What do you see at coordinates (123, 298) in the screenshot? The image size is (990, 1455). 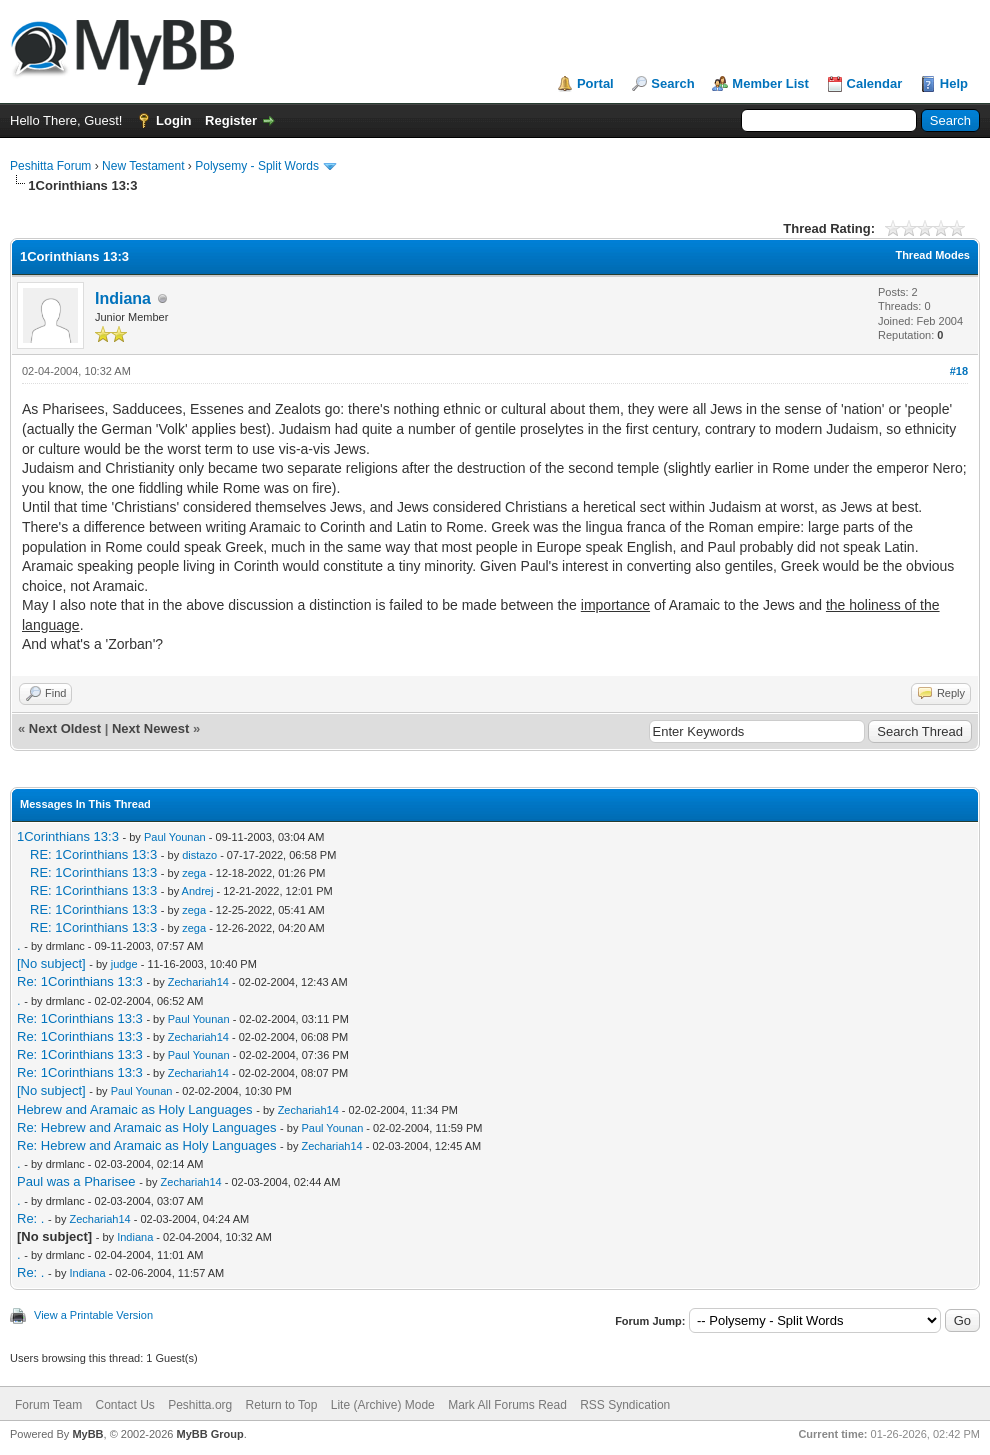 I see `Indiana` at bounding box center [123, 298].